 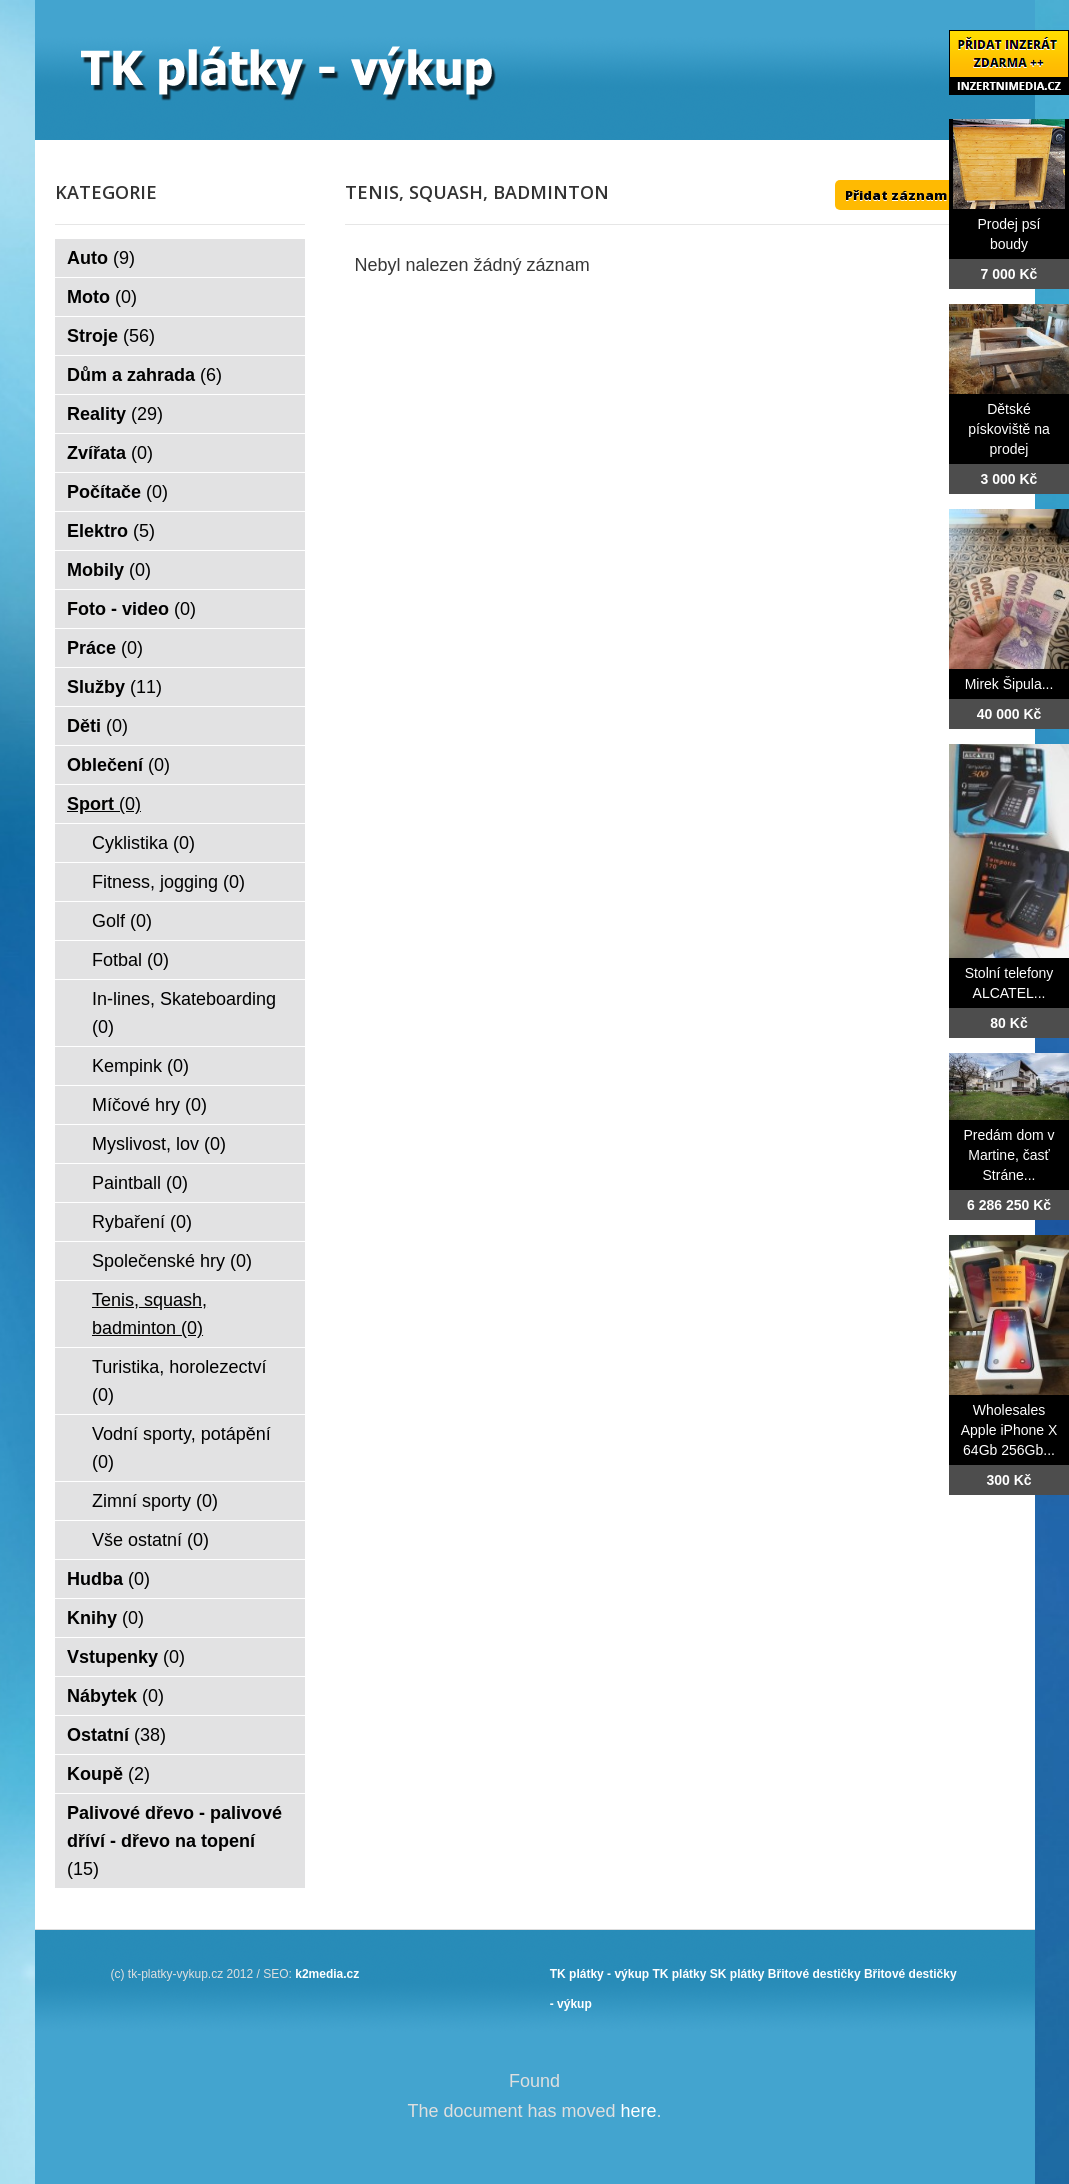 I want to click on Cyklistika, so click(x=143, y=843).